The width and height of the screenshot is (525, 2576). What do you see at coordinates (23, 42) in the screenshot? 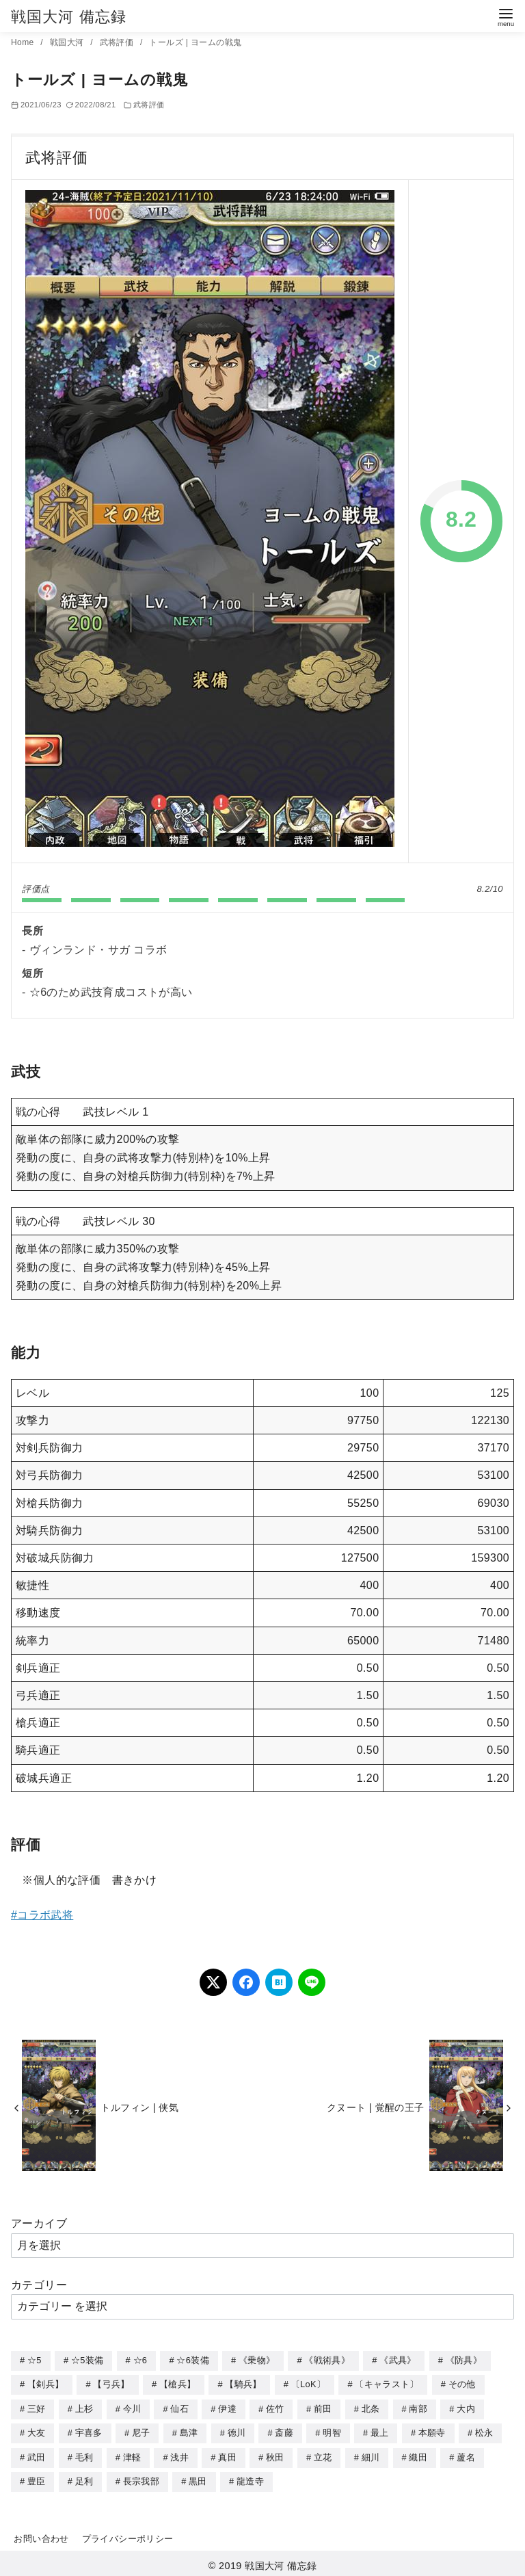
I see `Home` at bounding box center [23, 42].